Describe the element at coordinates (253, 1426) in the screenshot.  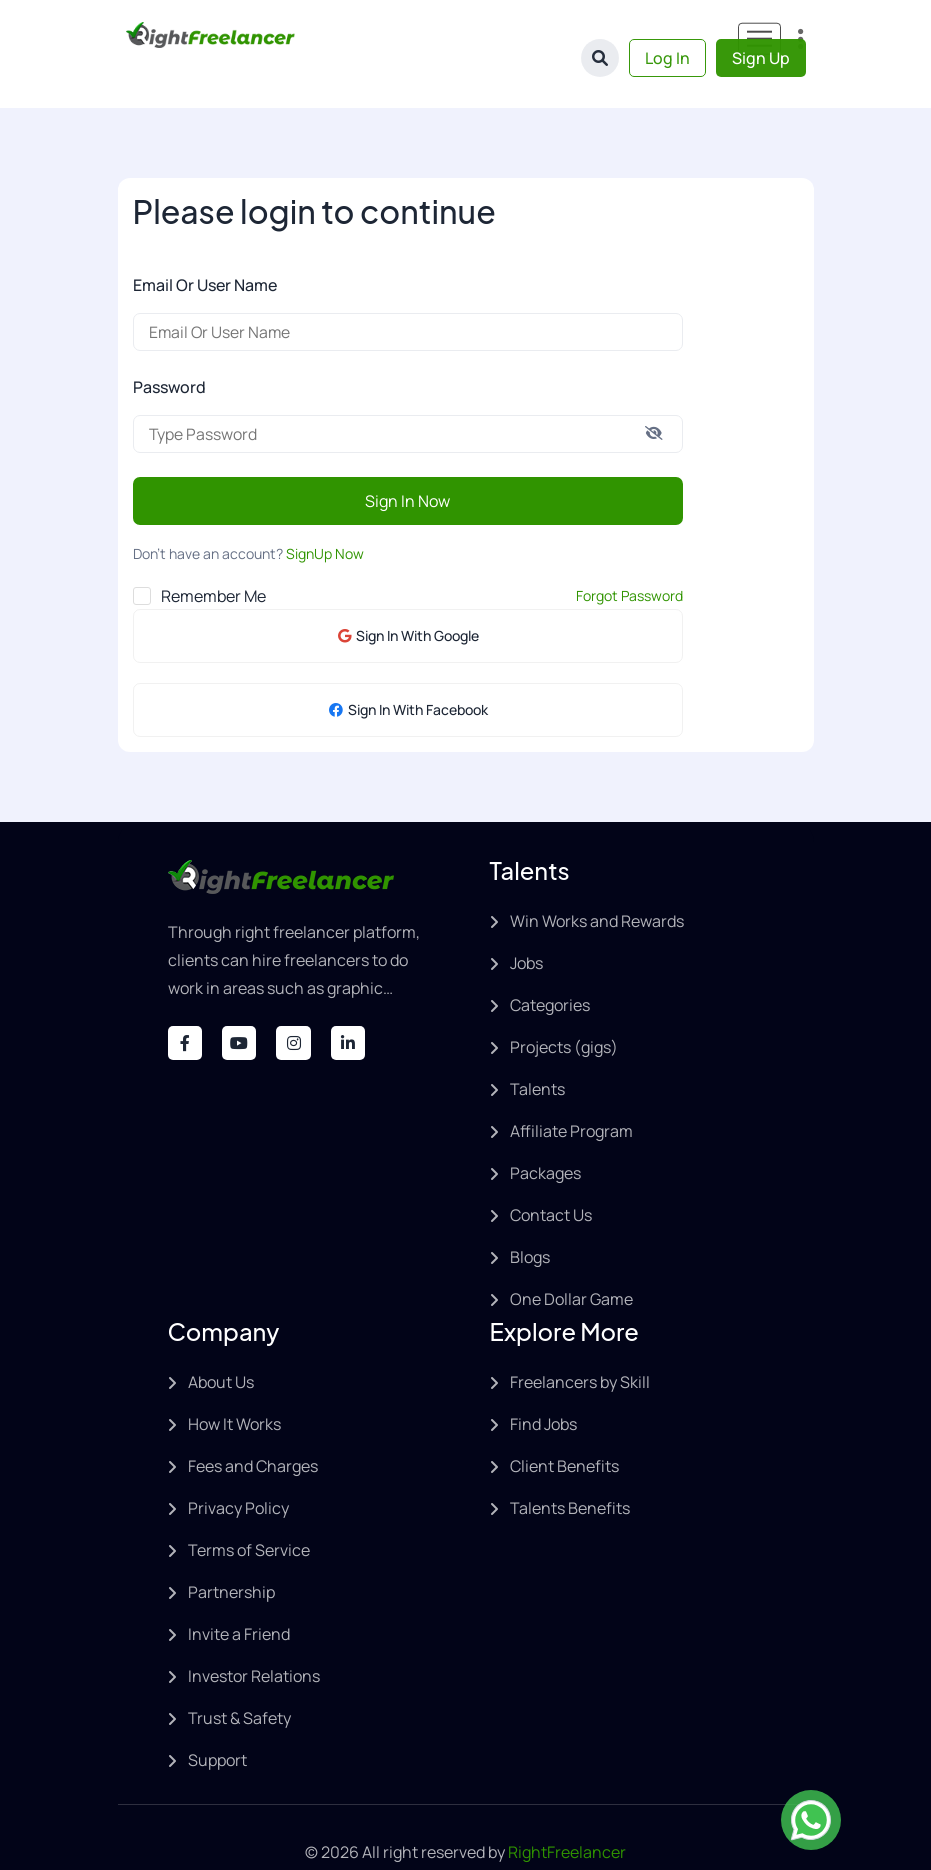
I see `Fees and Charges` at that location.